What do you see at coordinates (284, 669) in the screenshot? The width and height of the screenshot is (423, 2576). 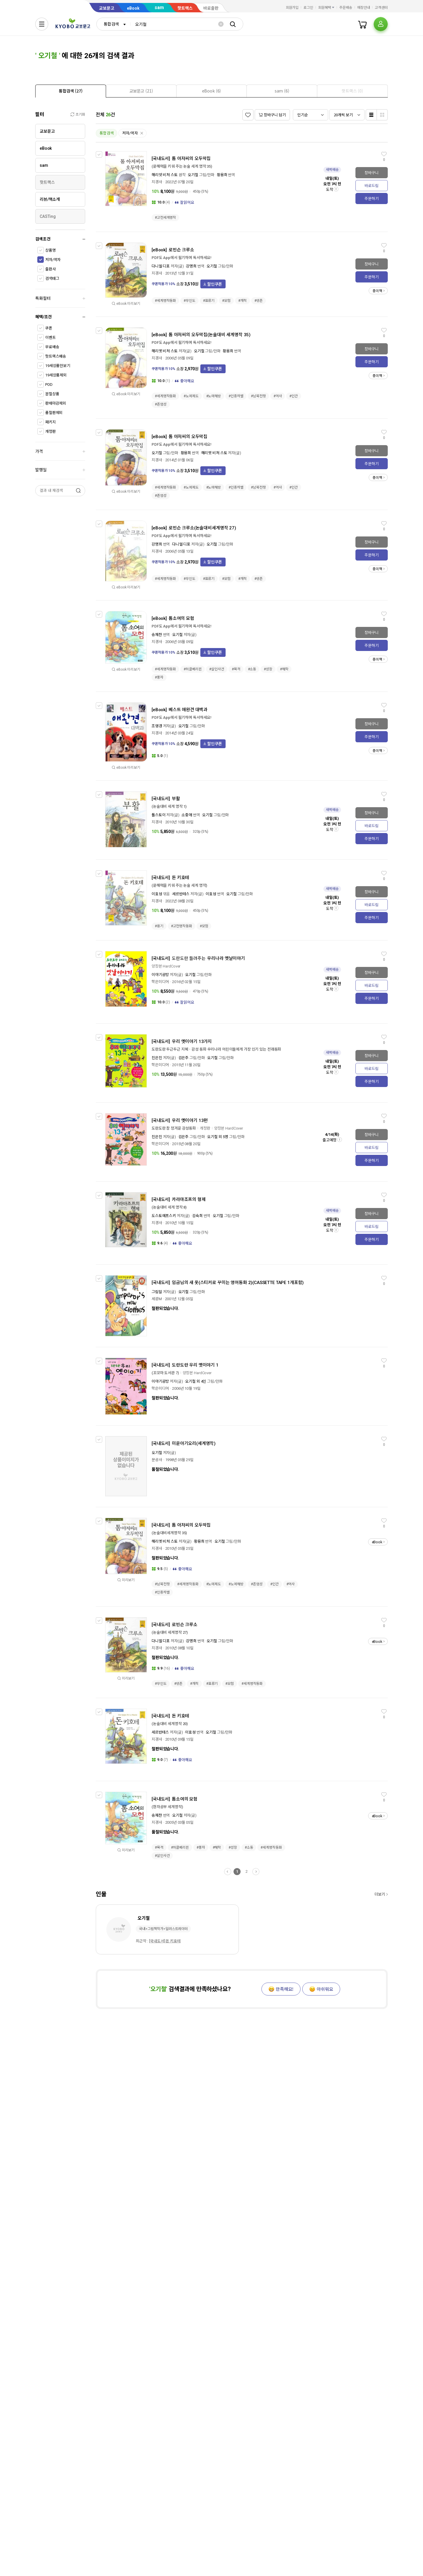 I see `#해학` at bounding box center [284, 669].